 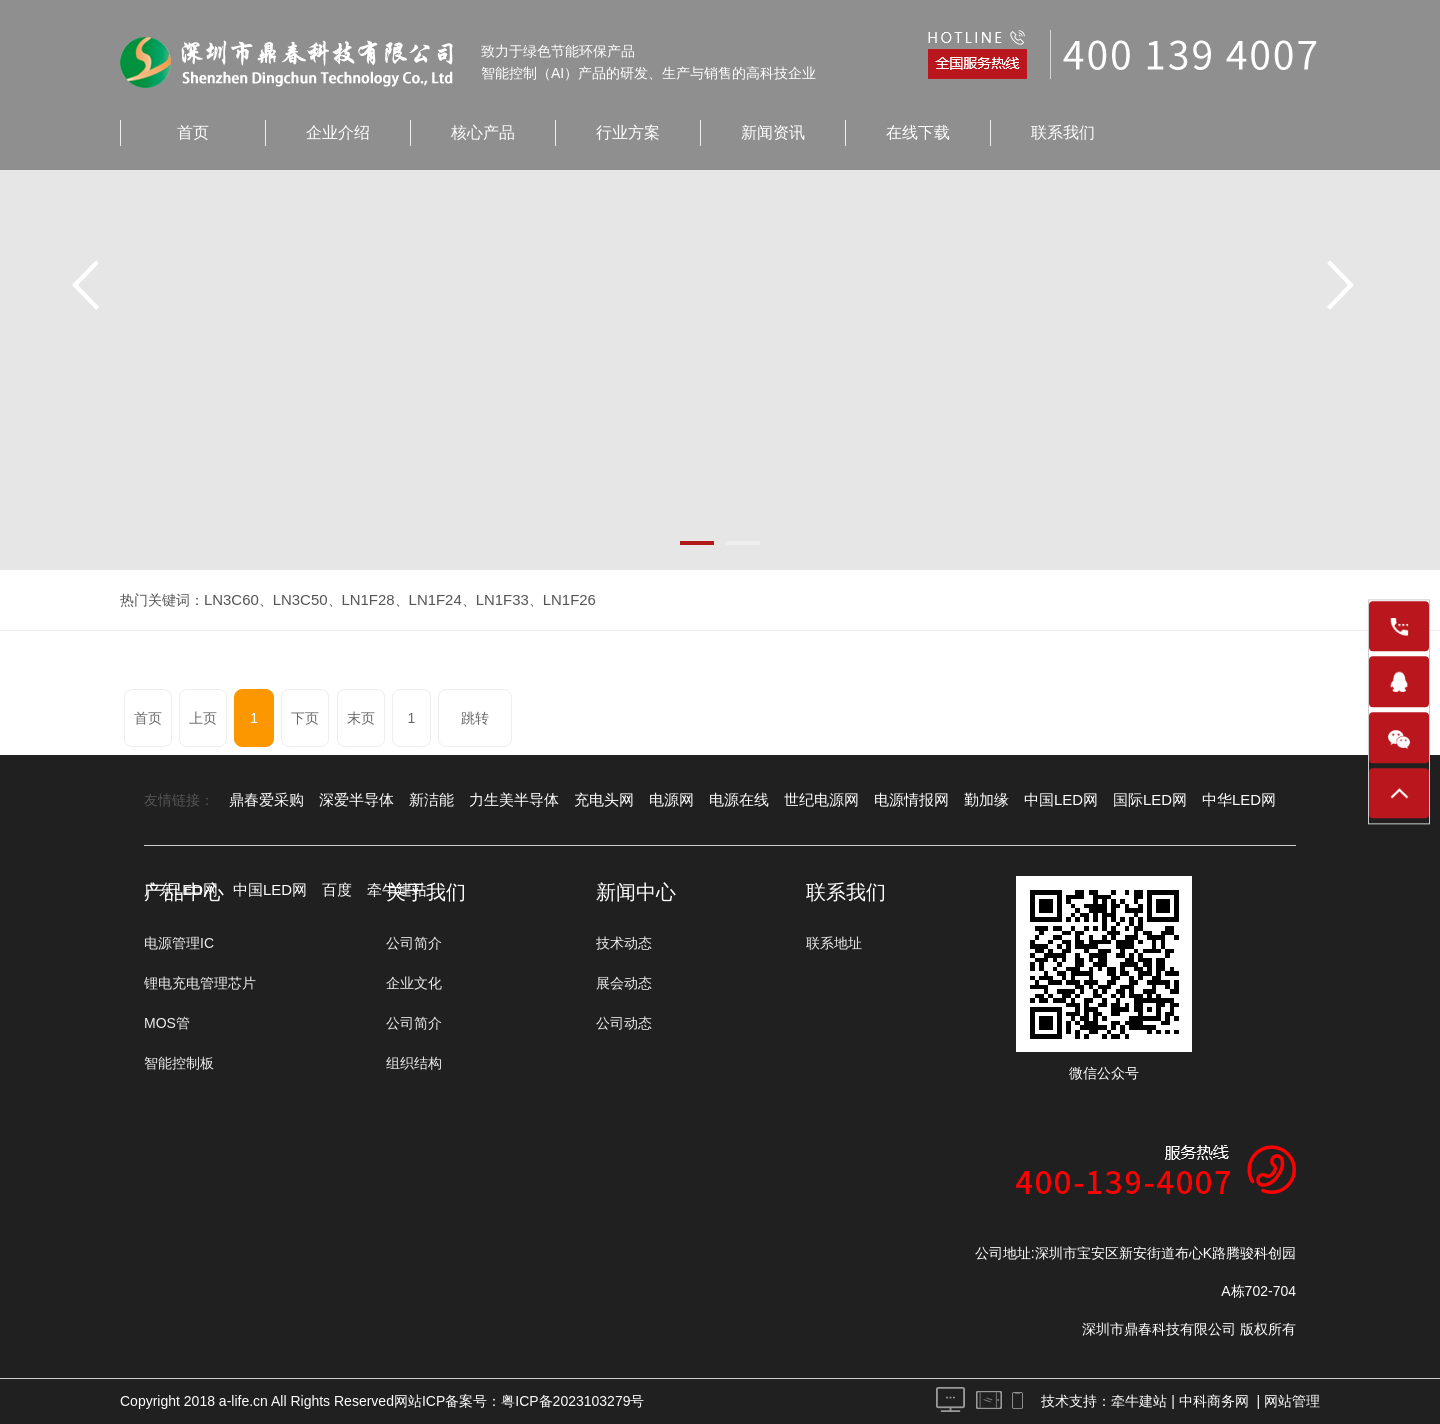 What do you see at coordinates (945, 800) in the screenshot?
I see `勤加缘` at bounding box center [945, 800].